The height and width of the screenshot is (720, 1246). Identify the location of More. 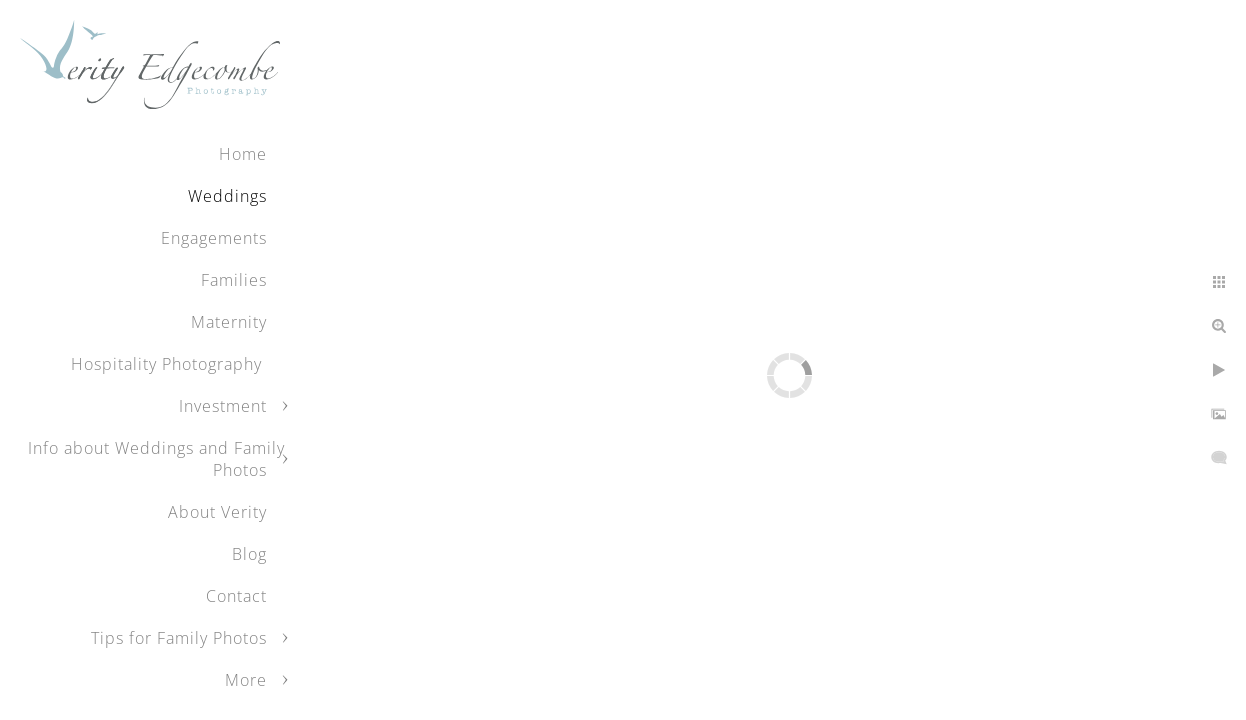
(246, 680).